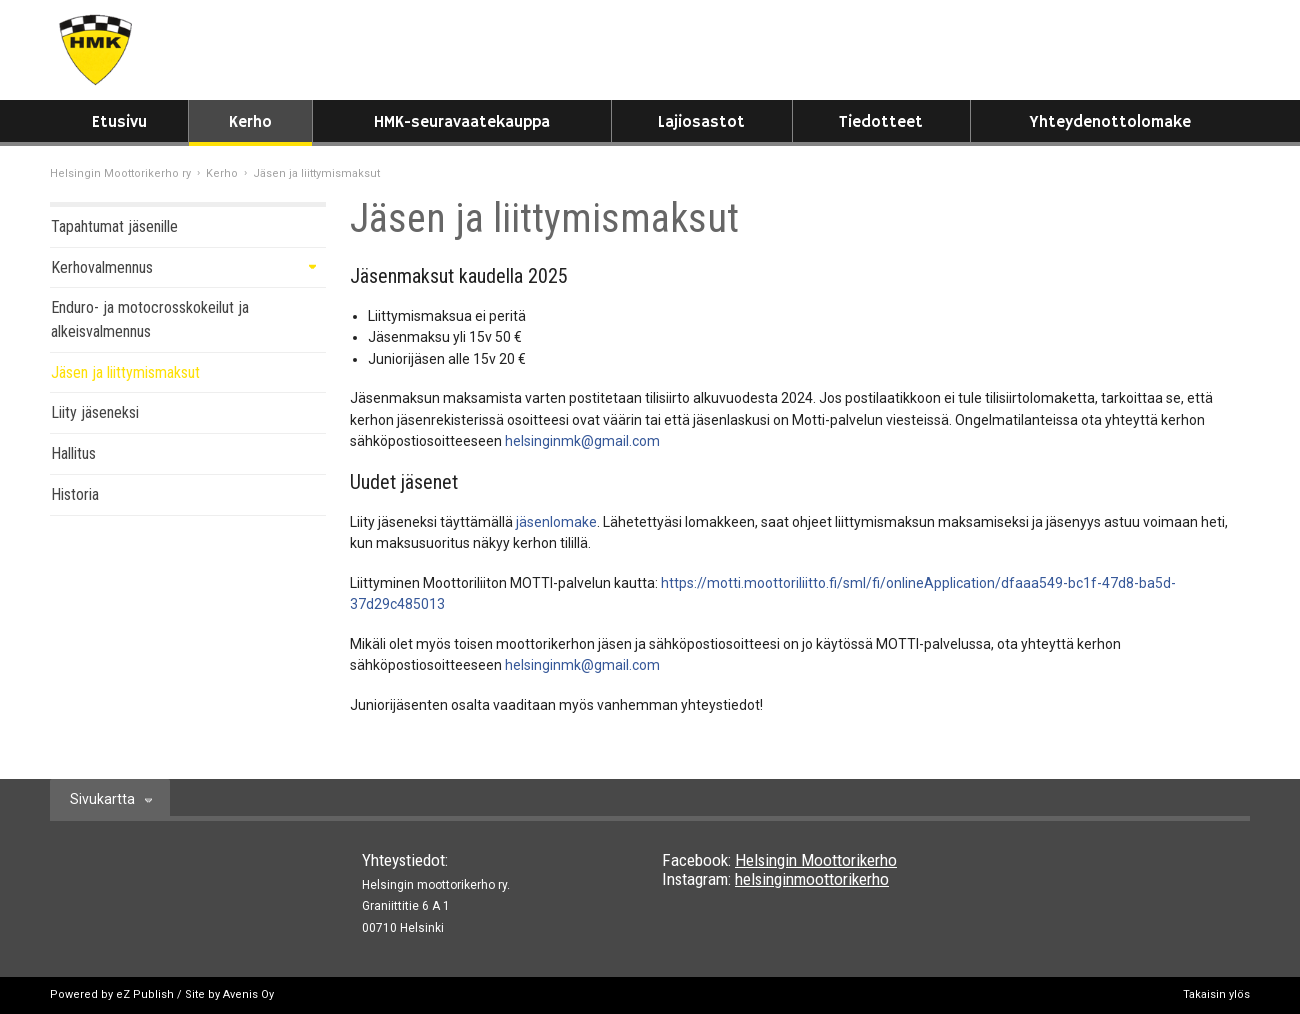 This screenshot has width=1300, height=1014. Describe the element at coordinates (73, 453) in the screenshot. I see `Hallitus` at that location.